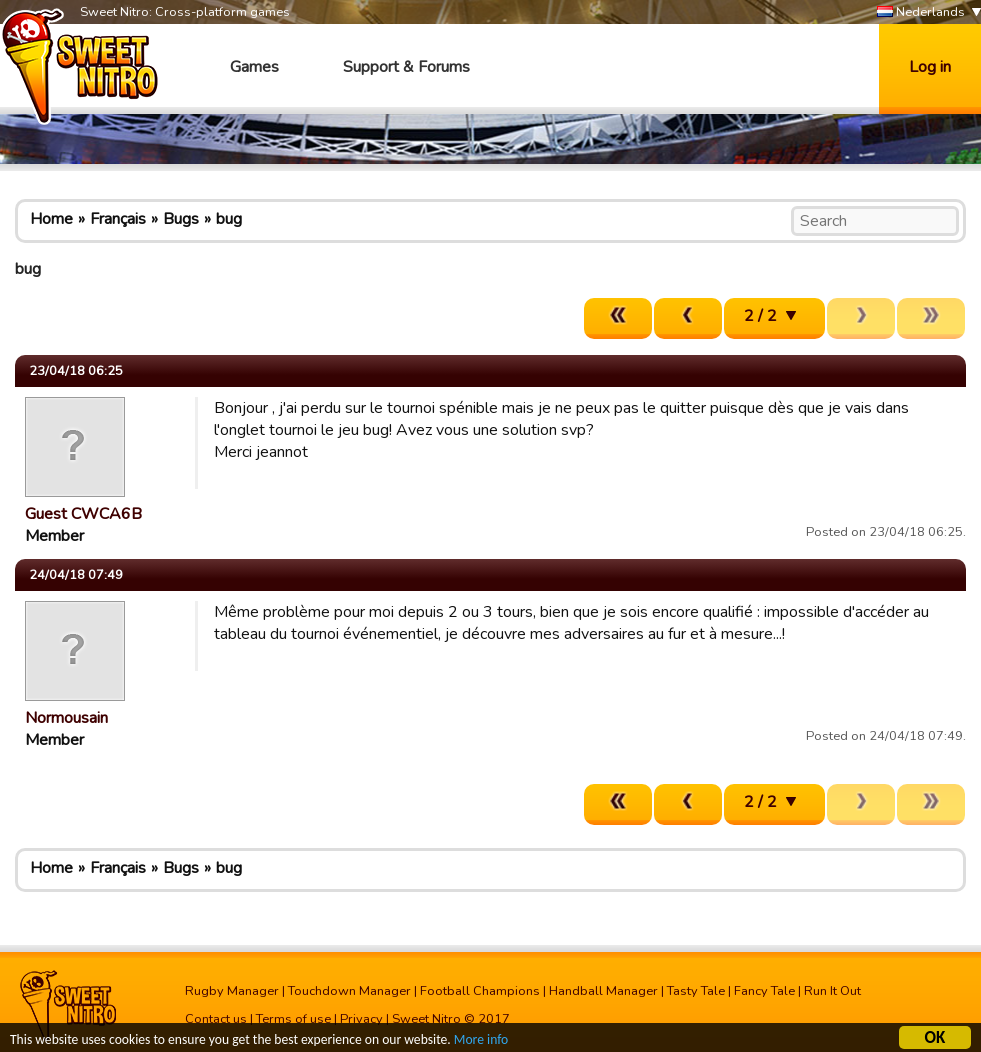 This screenshot has height=1052, width=981. I want to click on Contact us, so click(216, 1019).